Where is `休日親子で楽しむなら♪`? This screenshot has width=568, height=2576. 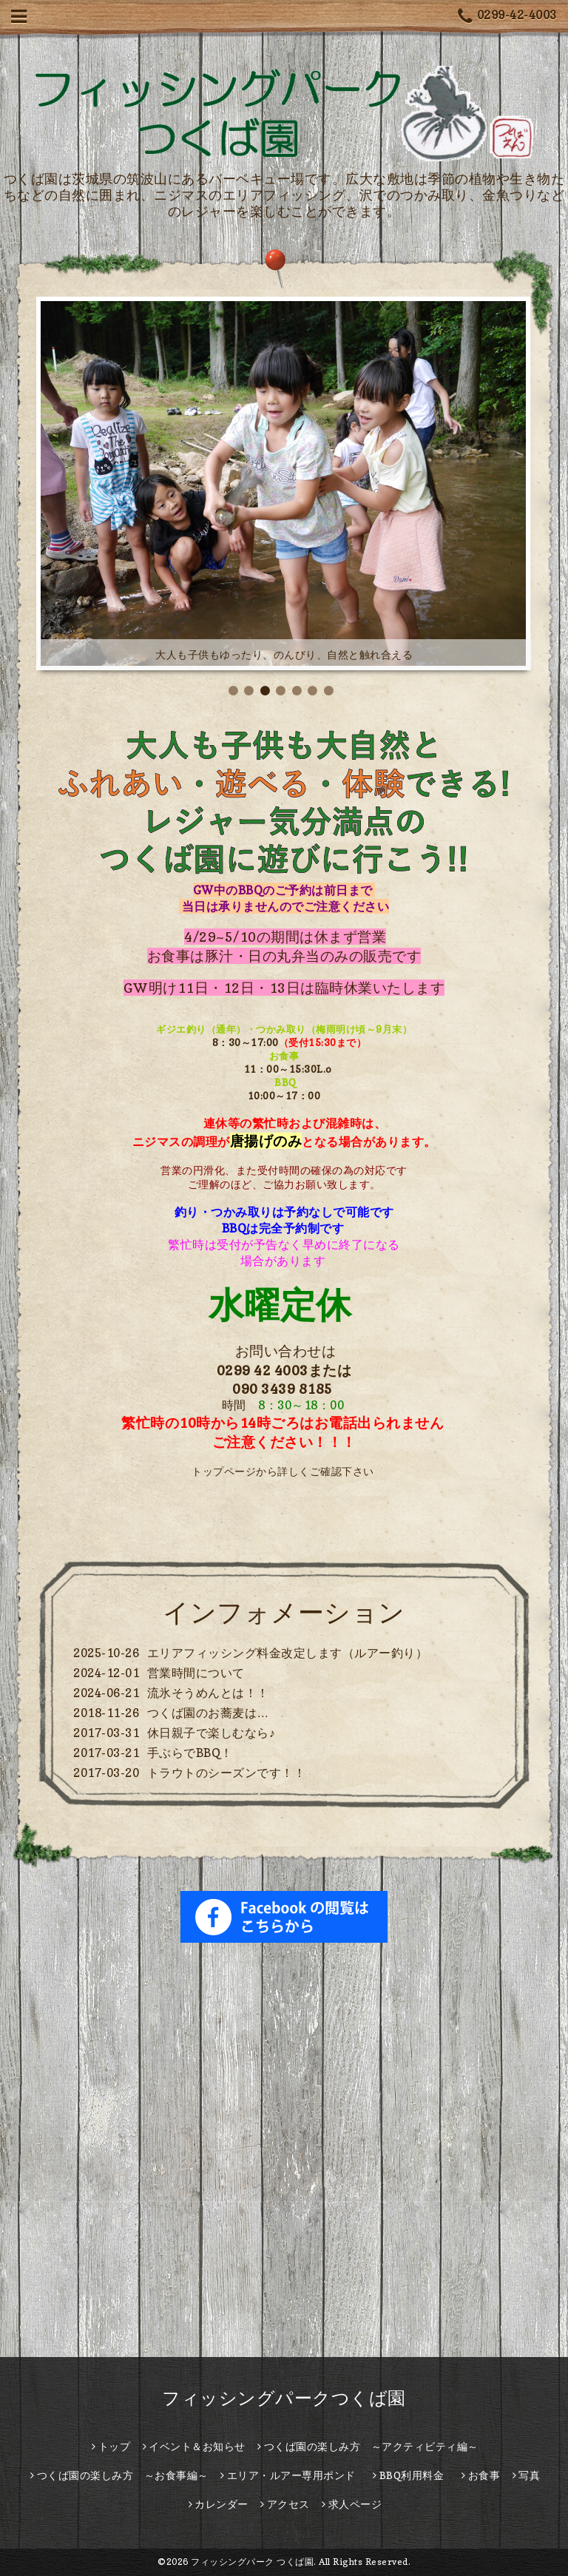
休日親子で楽しむなら♪ is located at coordinates (211, 1732).